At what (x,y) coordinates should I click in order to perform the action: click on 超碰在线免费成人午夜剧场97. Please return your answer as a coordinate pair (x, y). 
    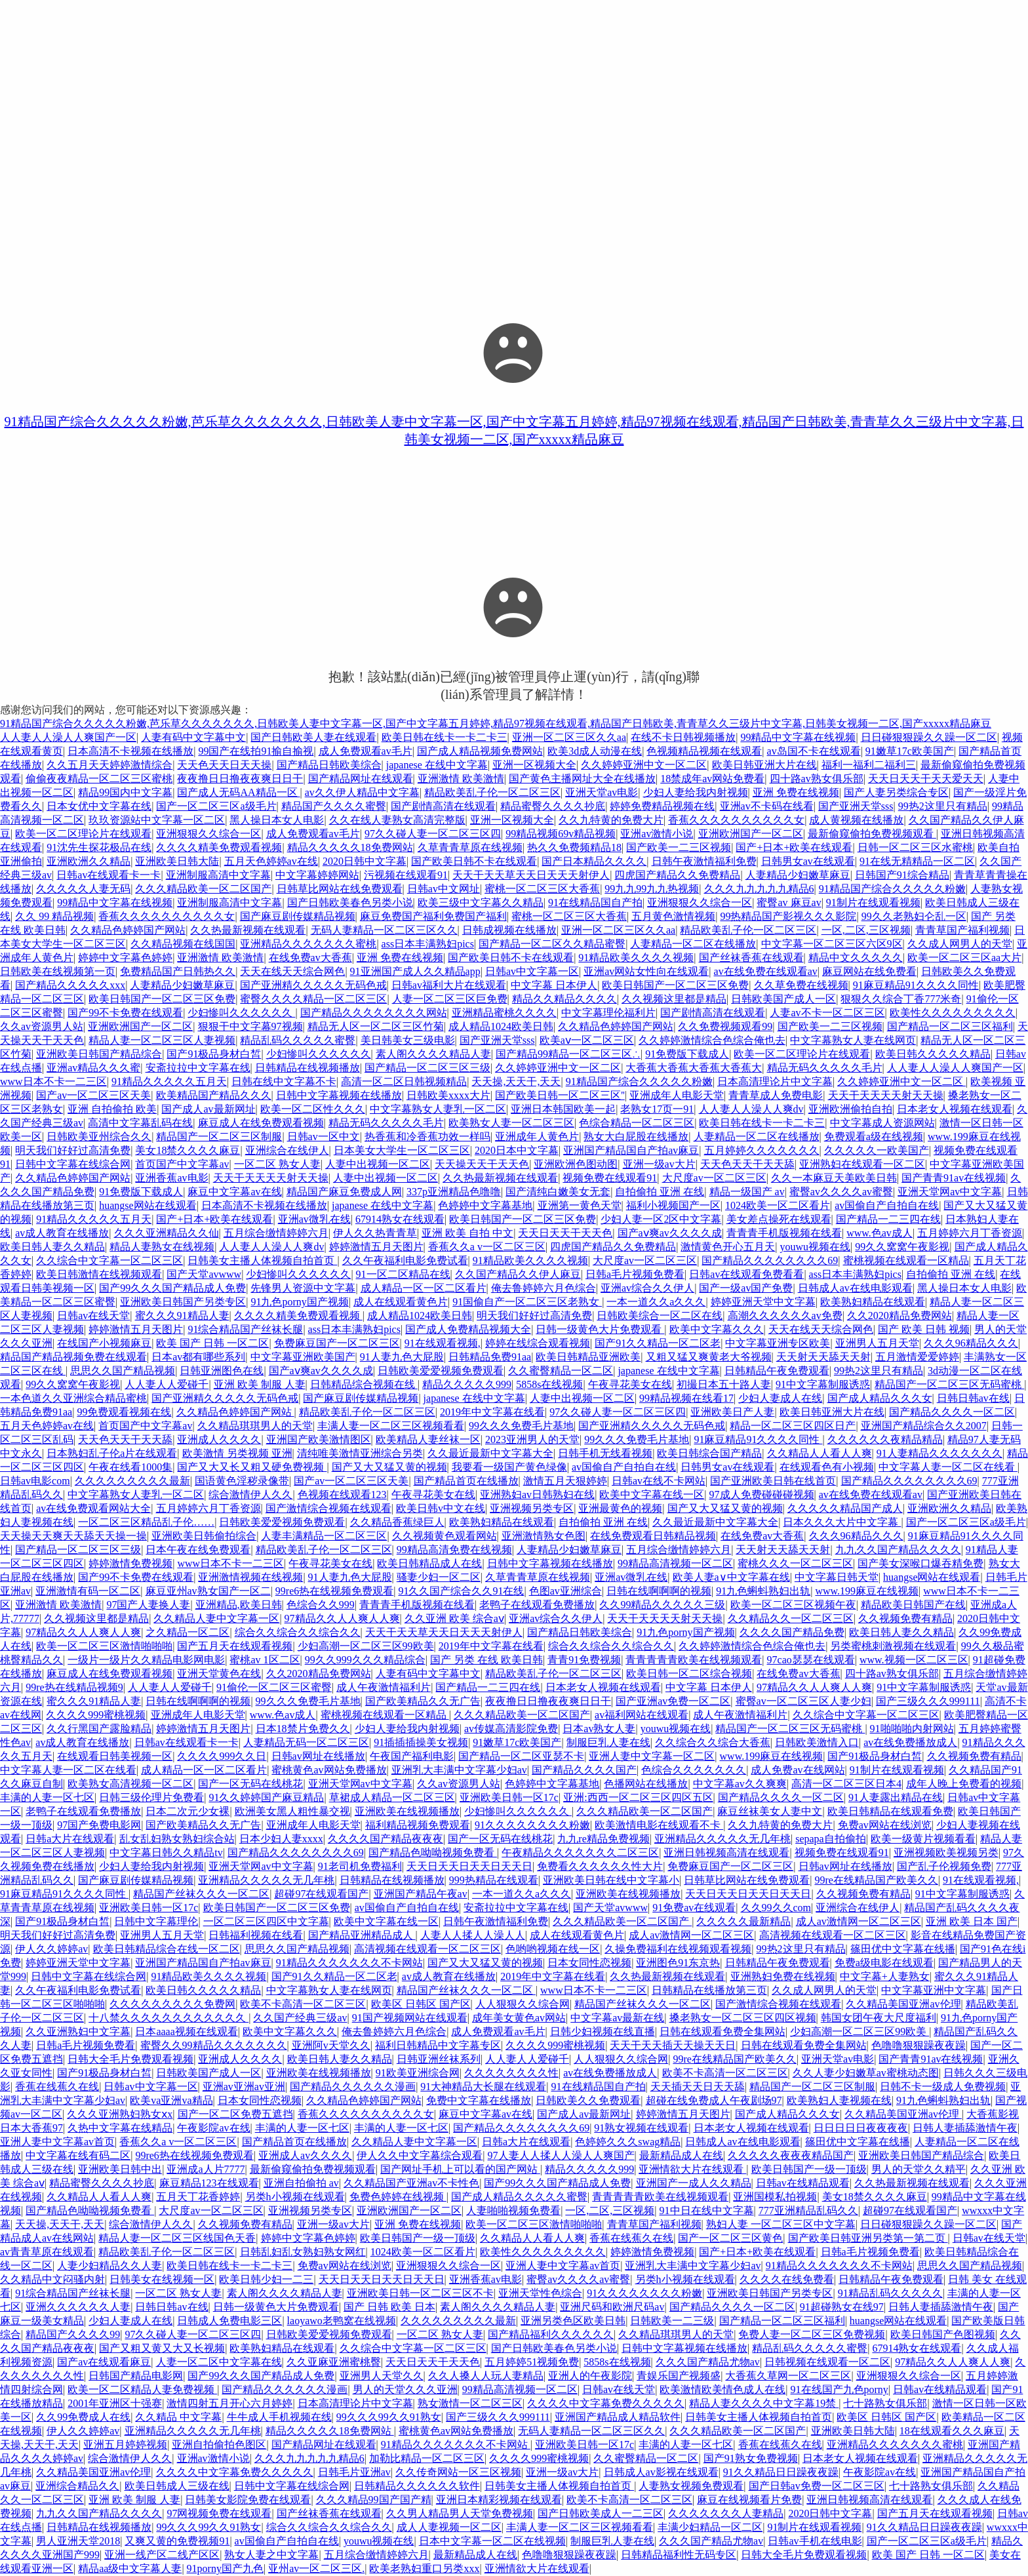
    Looking at the image, I should click on (714, 2100).